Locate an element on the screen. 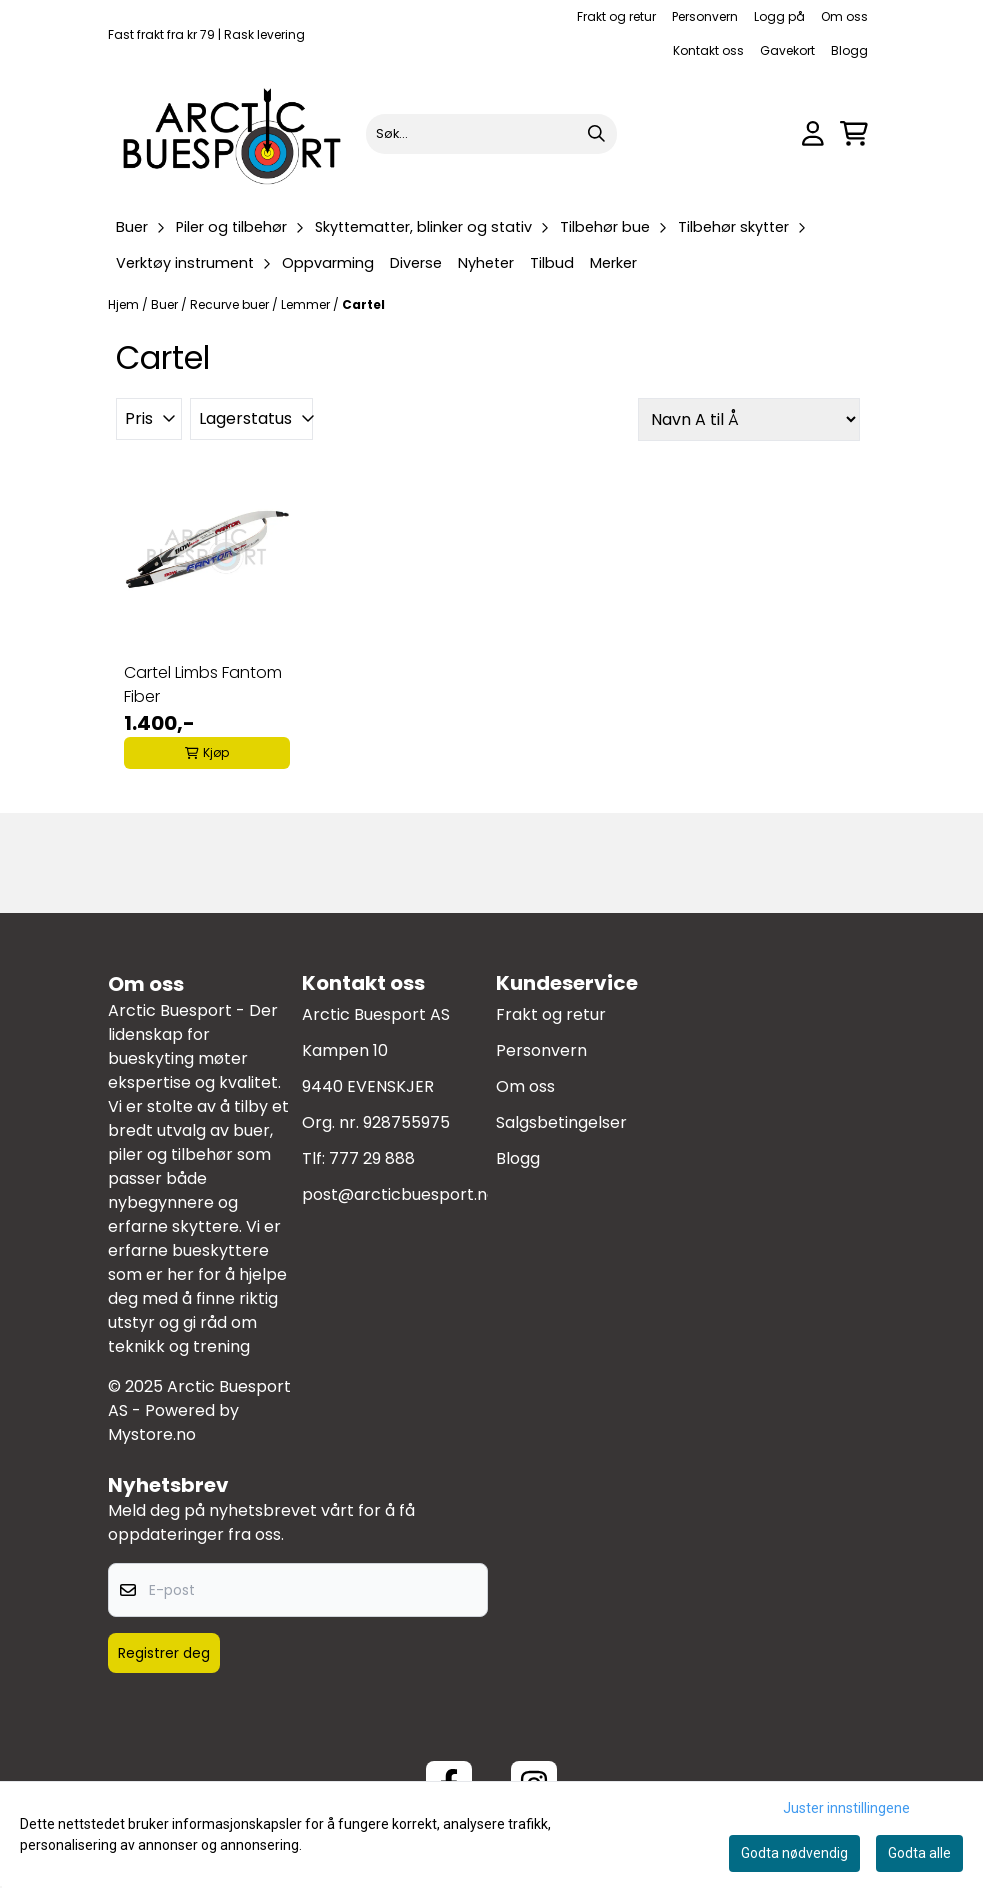 The height and width of the screenshot is (1888, 983). [Gå til kontosiden] is located at coordinates (813, 133).